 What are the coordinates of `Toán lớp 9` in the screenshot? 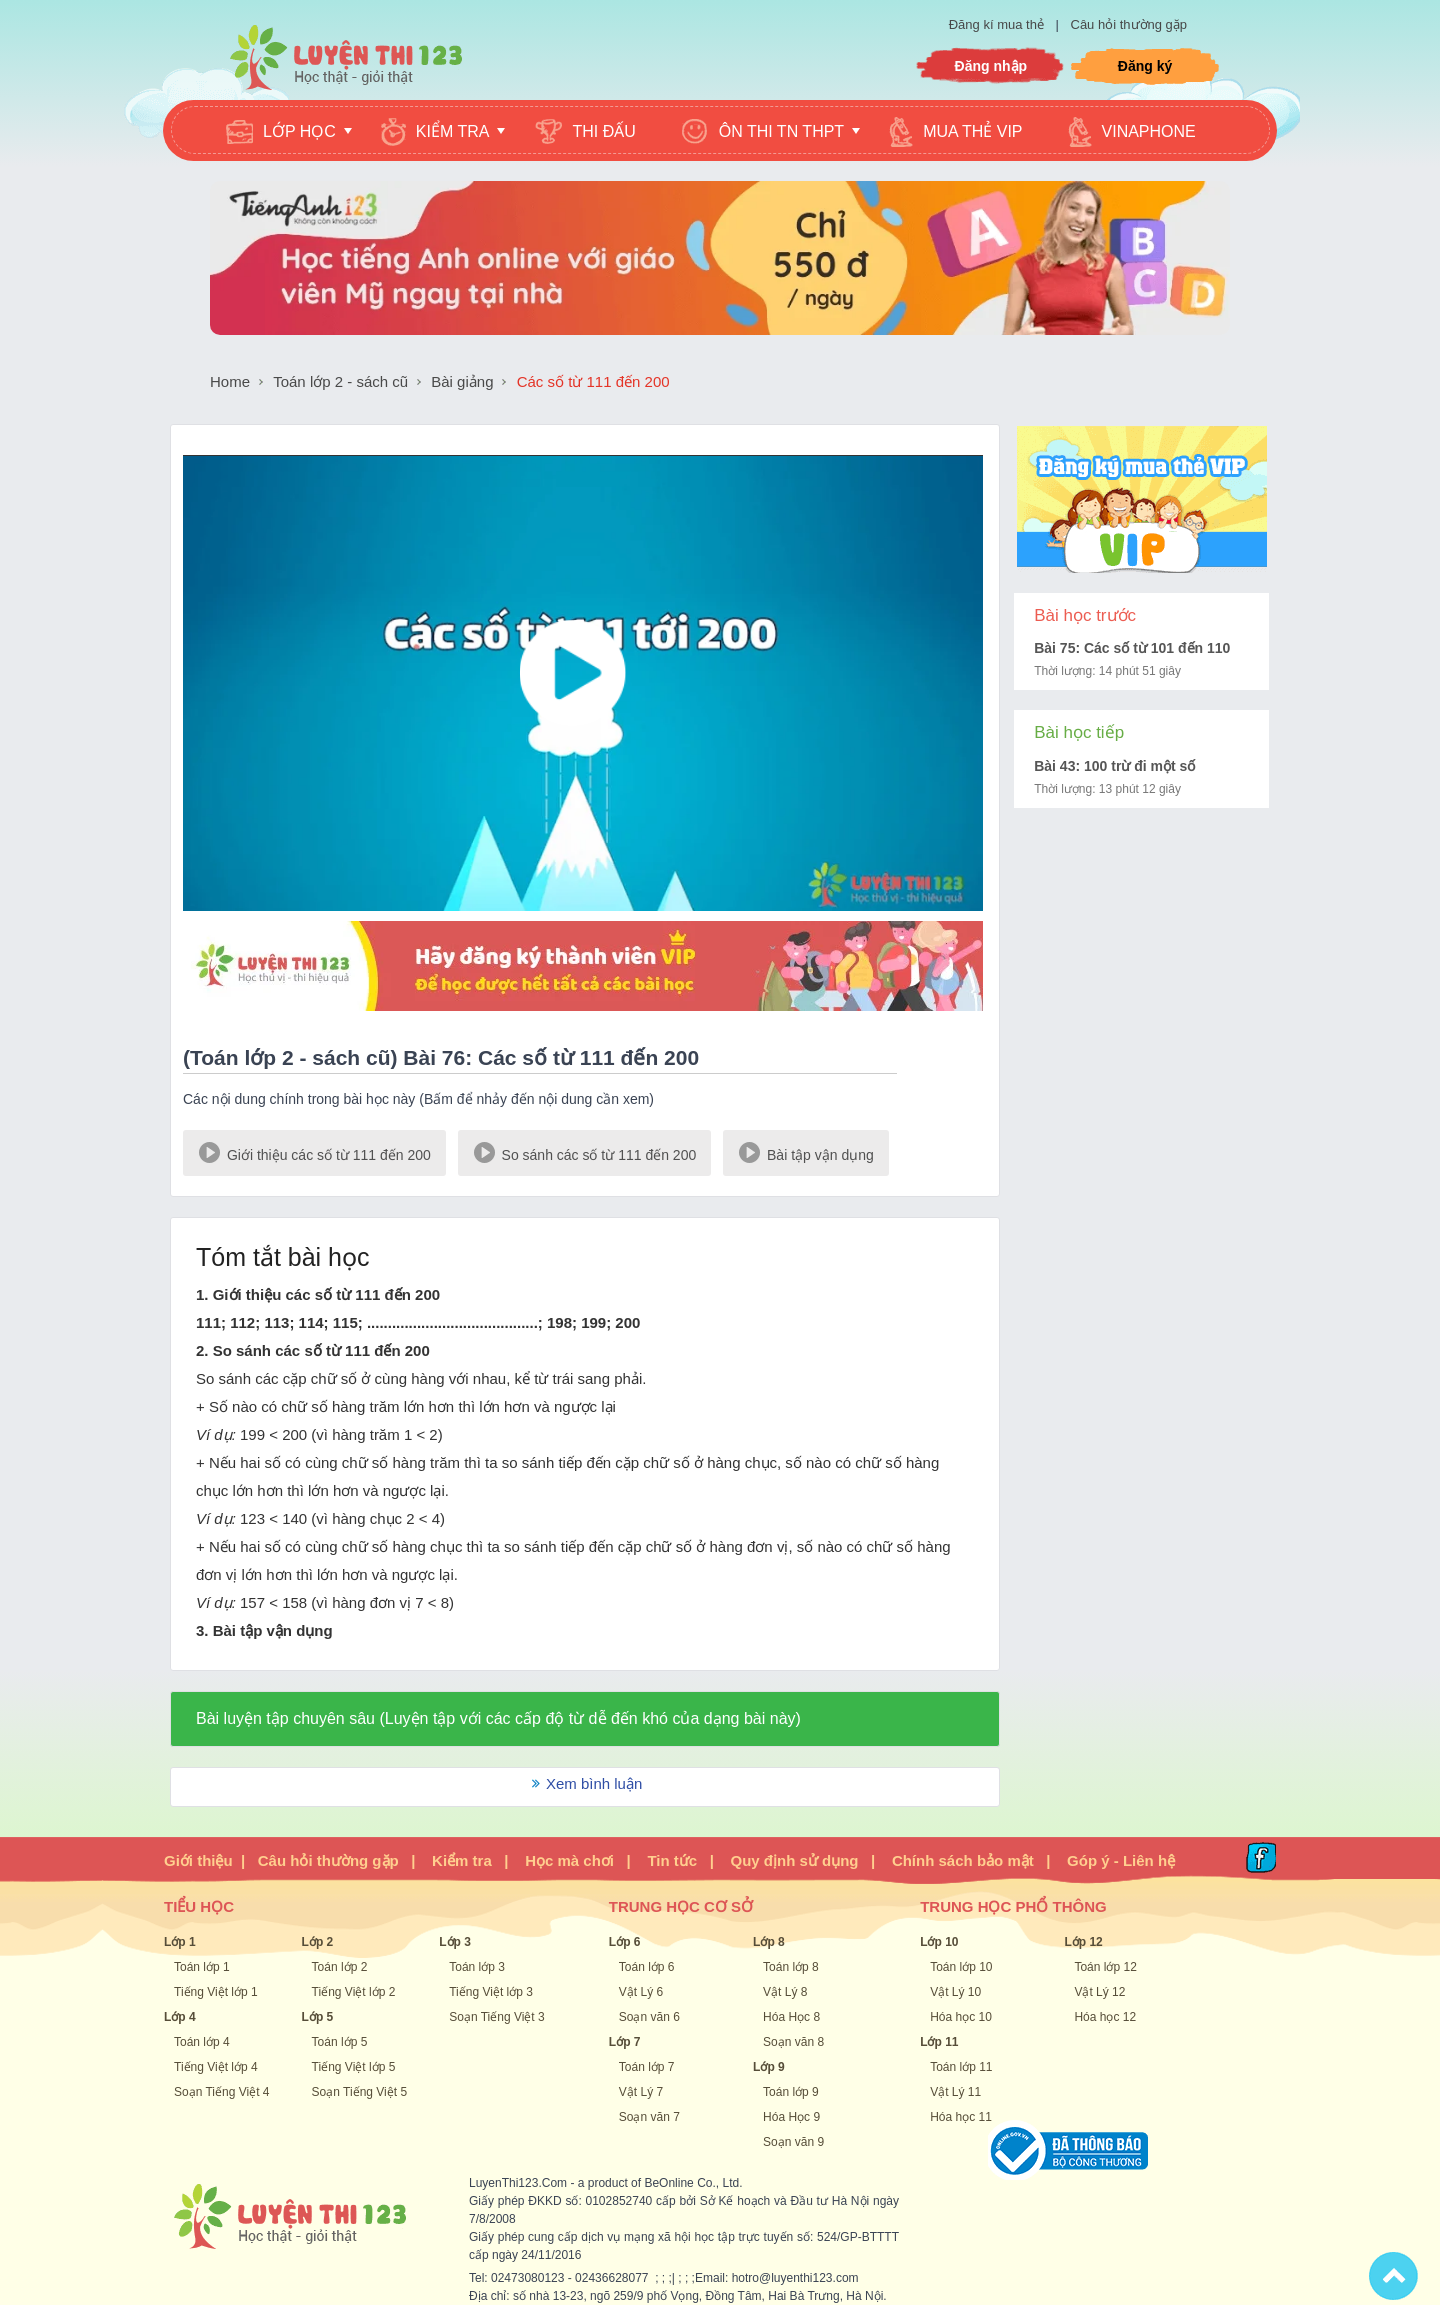 It's located at (791, 2092).